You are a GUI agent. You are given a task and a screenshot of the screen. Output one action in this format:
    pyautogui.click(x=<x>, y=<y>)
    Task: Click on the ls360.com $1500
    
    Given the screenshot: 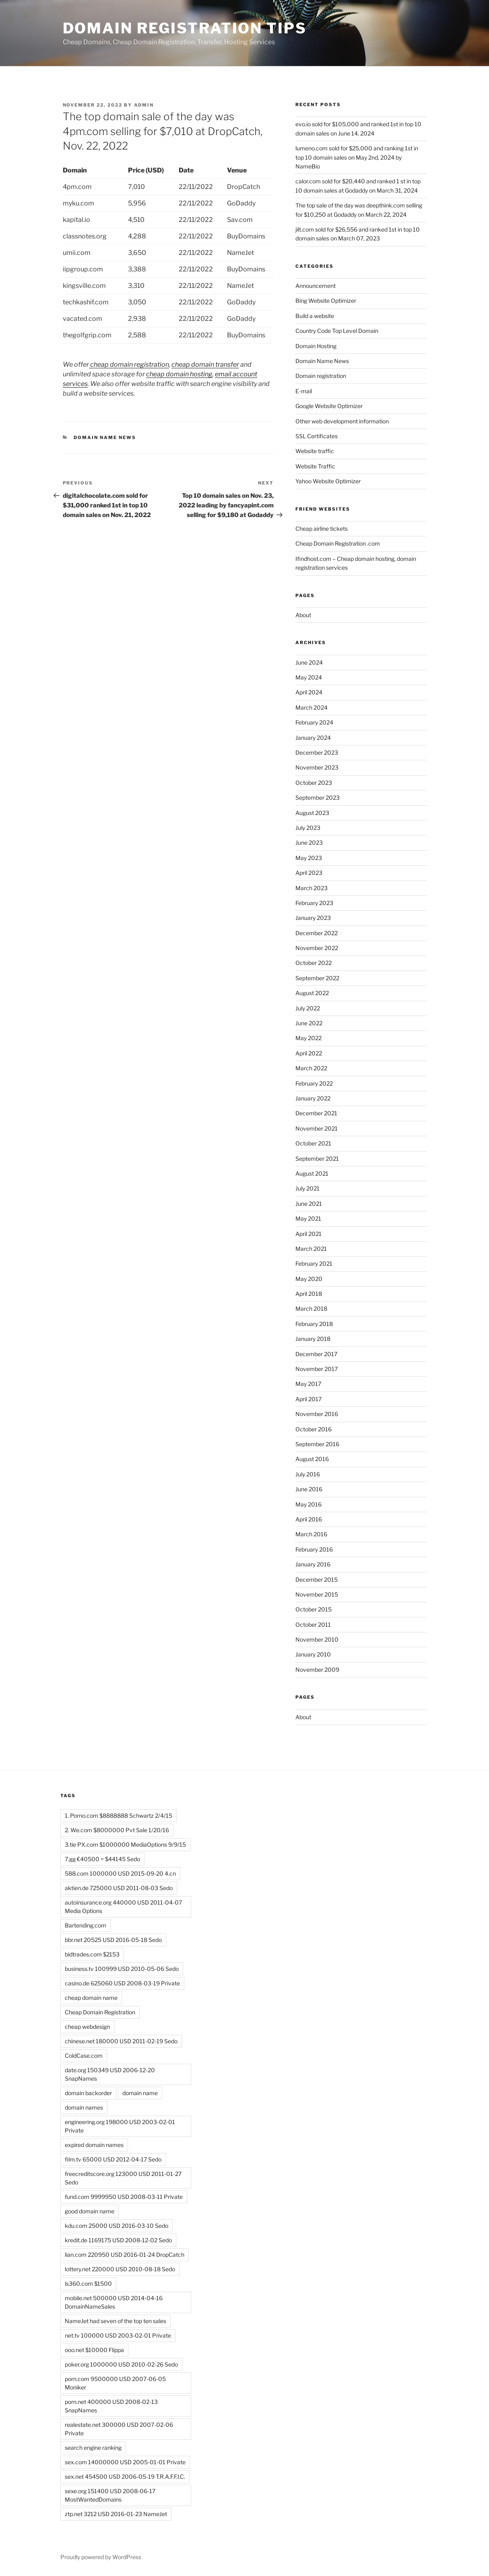 What is the action you would take?
    pyautogui.click(x=88, y=2283)
    